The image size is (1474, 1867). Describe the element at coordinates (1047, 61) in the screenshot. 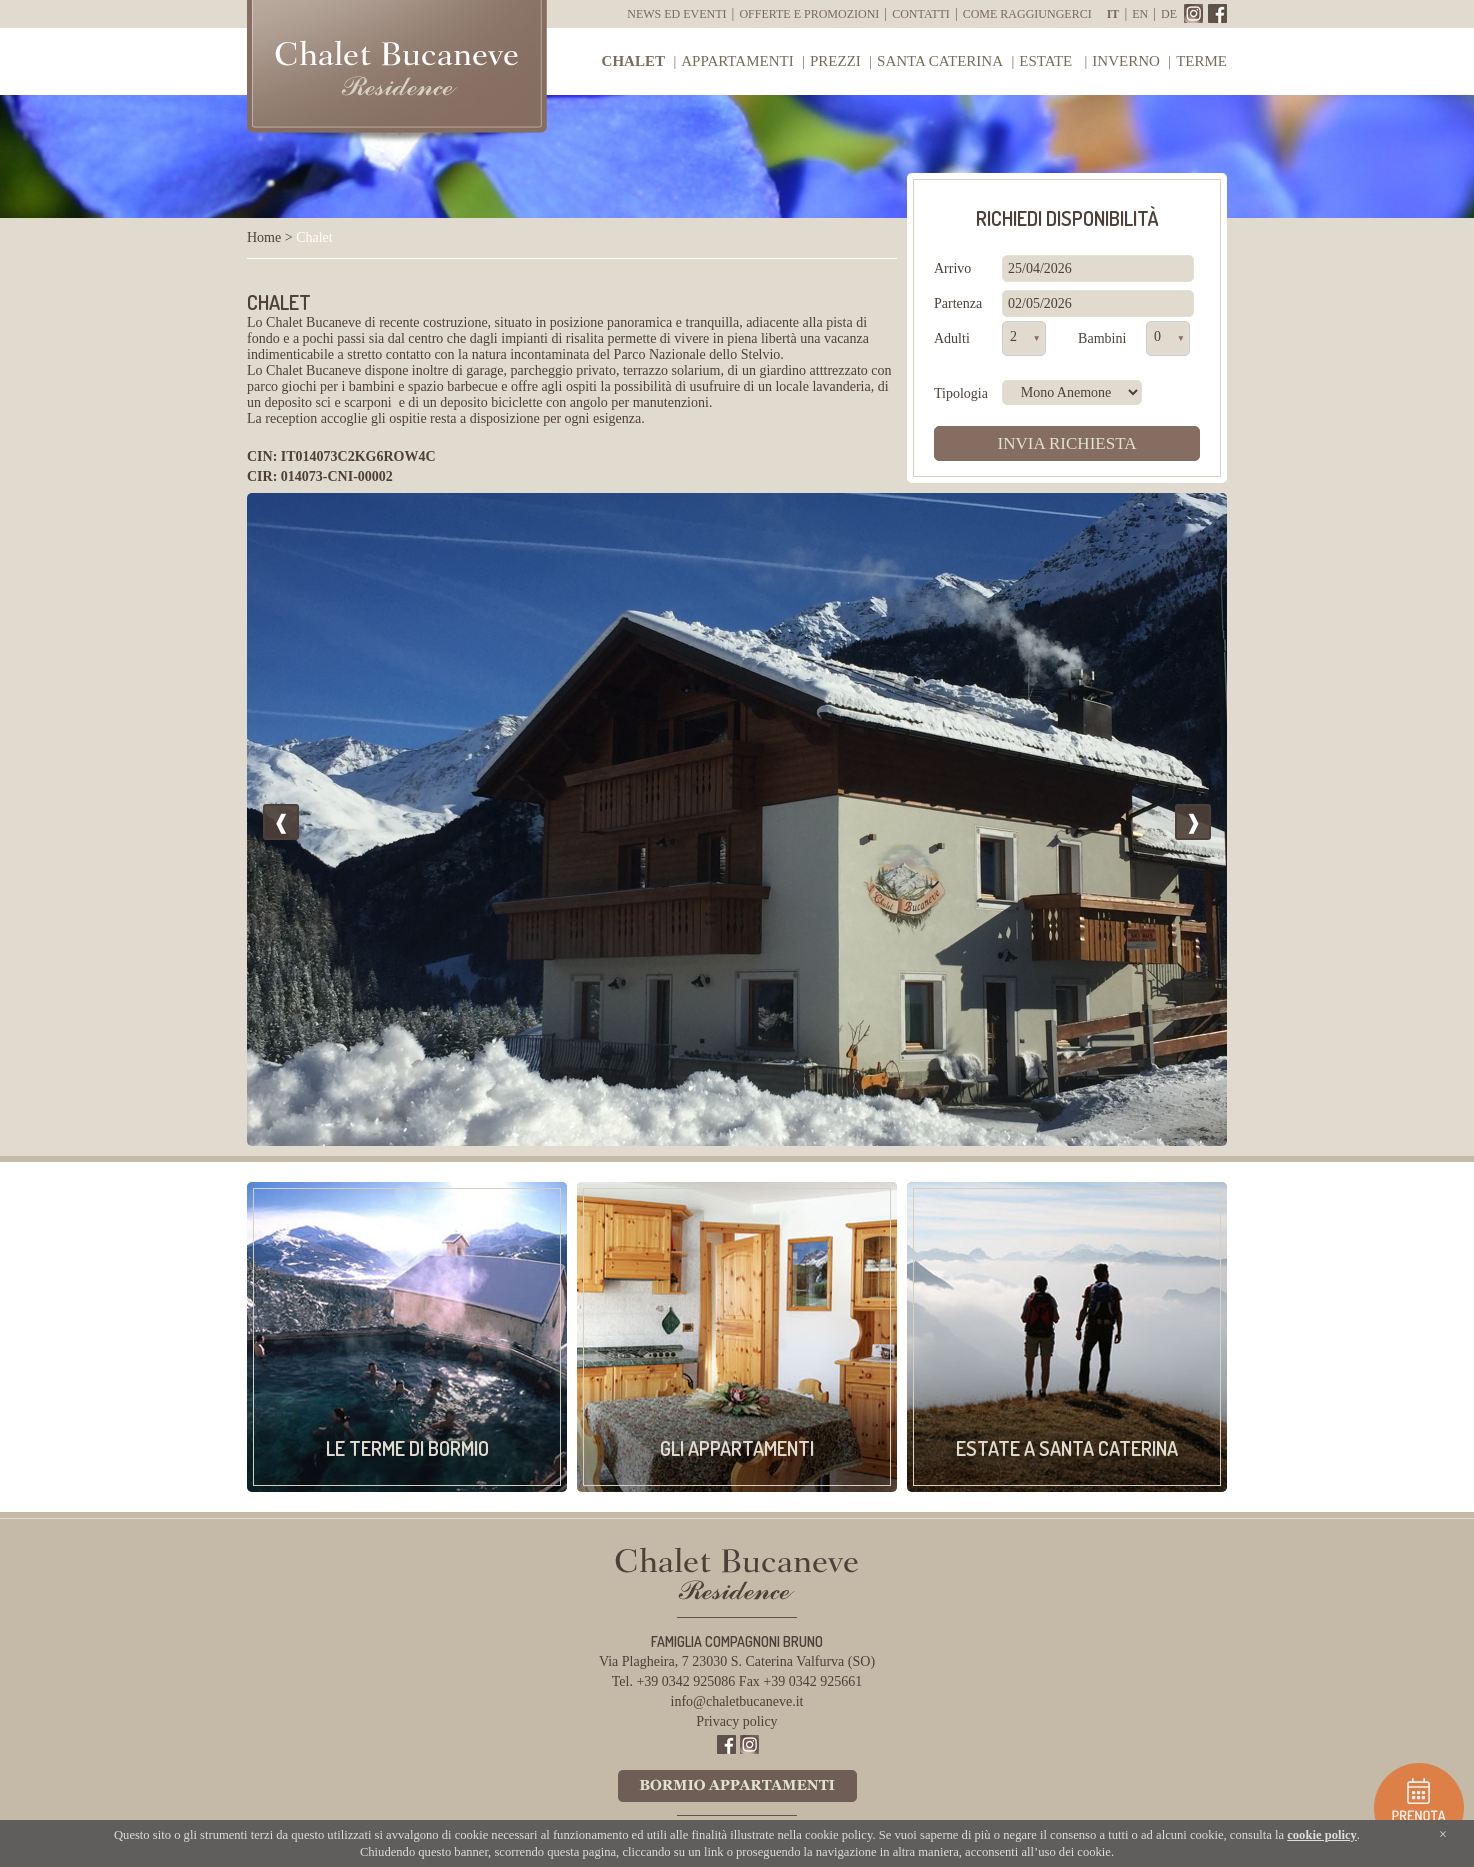

I see `Estate` at that location.